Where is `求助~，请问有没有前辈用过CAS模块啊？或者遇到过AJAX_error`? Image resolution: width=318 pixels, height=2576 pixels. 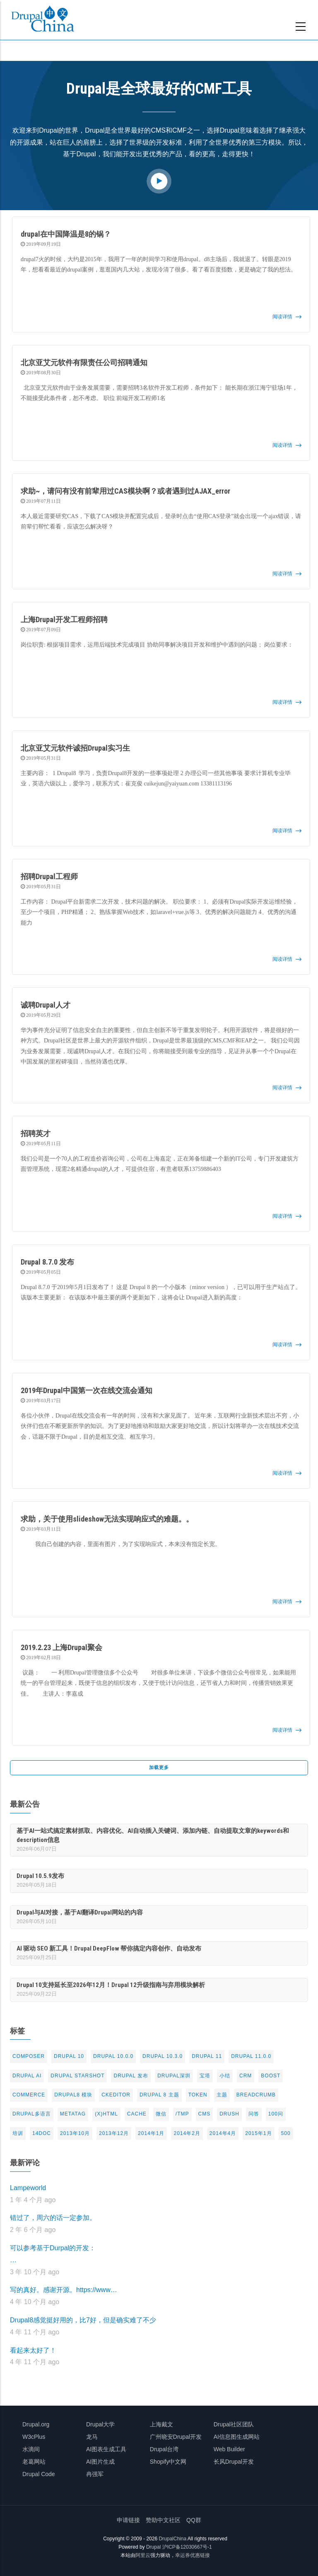
求助~，请问有没有前辈用过CAS模块啊？或者遇到过AJAX_error is located at coordinates (125, 491).